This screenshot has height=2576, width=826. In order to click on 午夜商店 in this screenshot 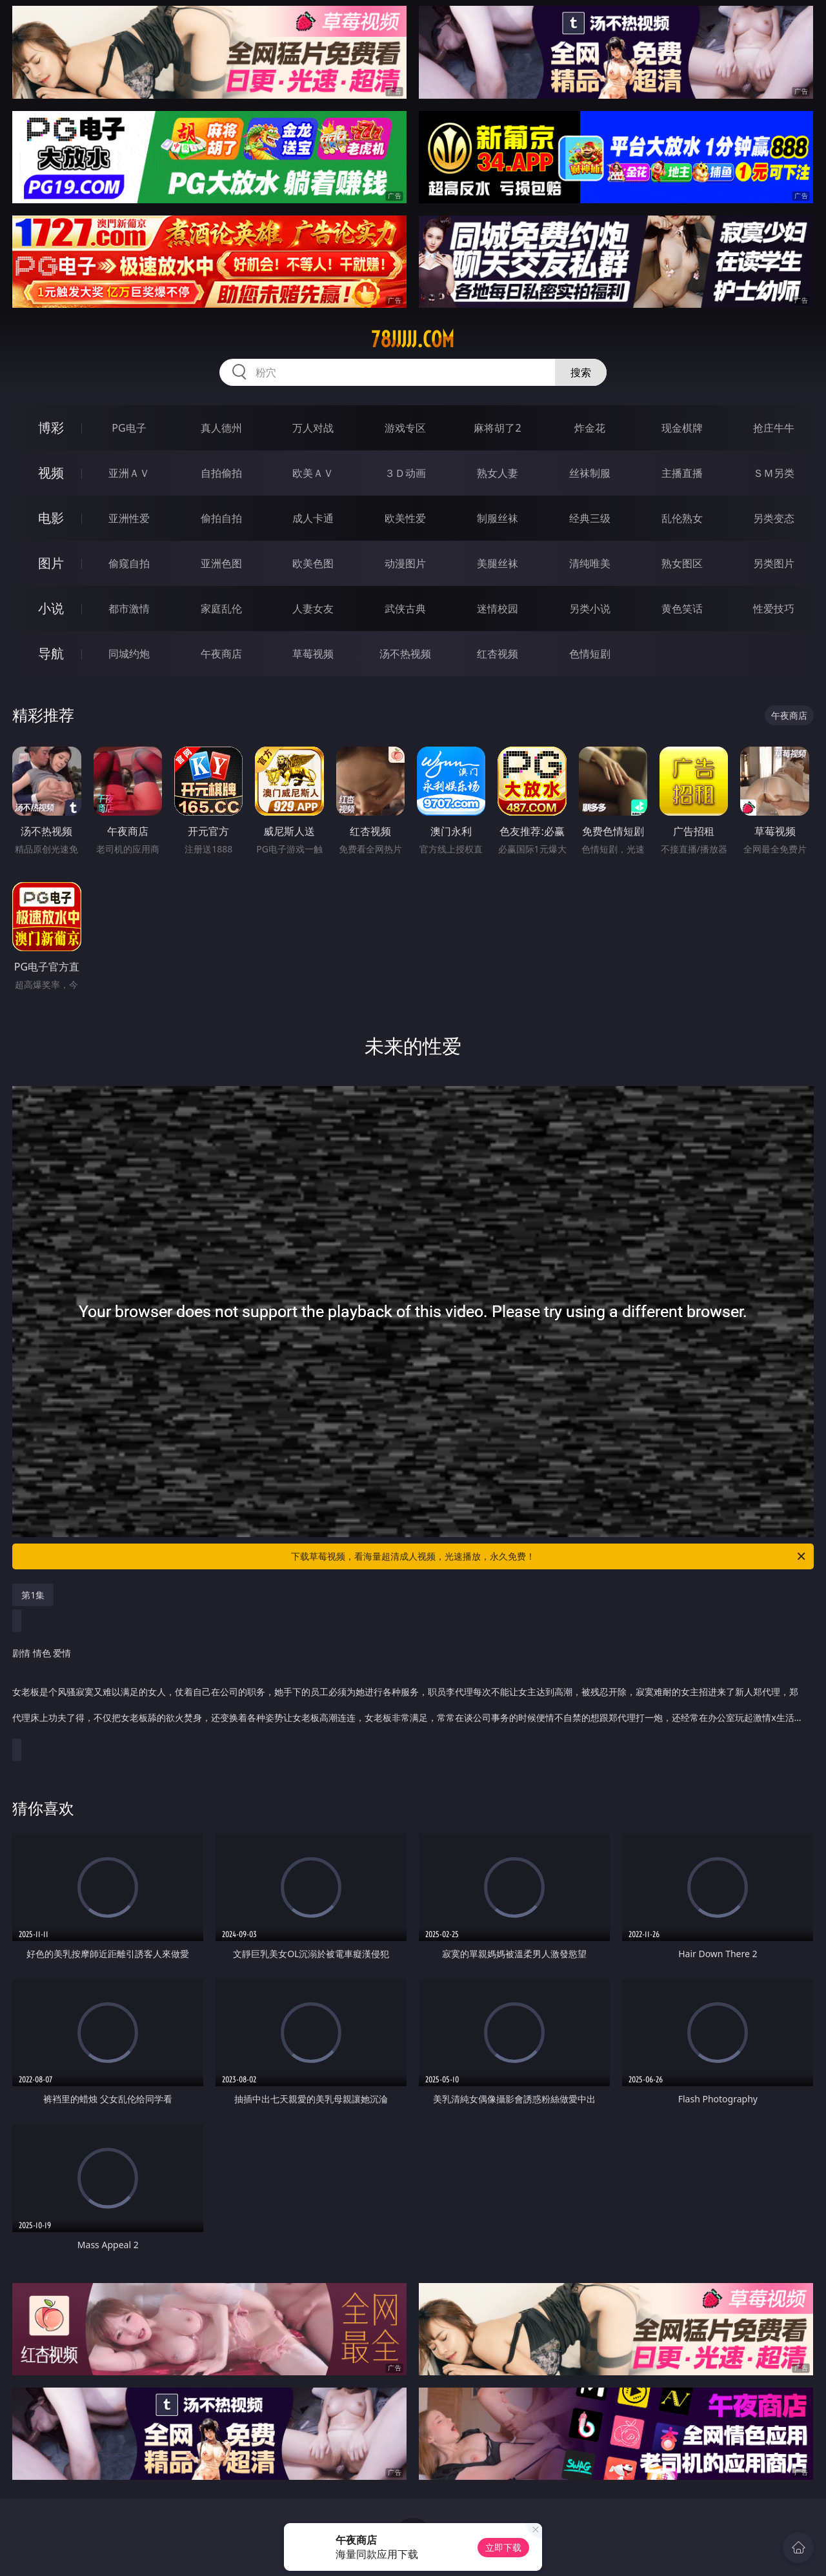, I will do `click(221, 654)`.